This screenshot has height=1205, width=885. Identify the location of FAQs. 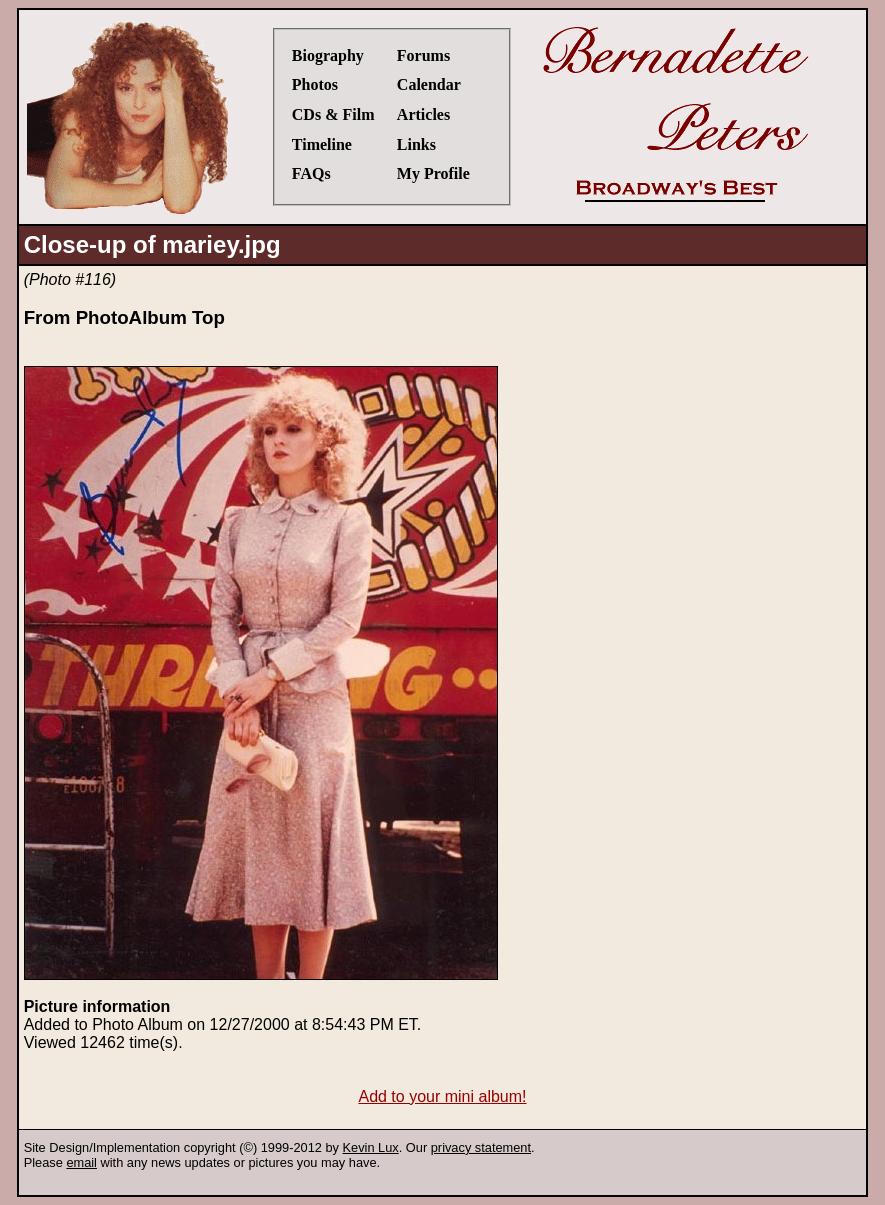
(311, 173).